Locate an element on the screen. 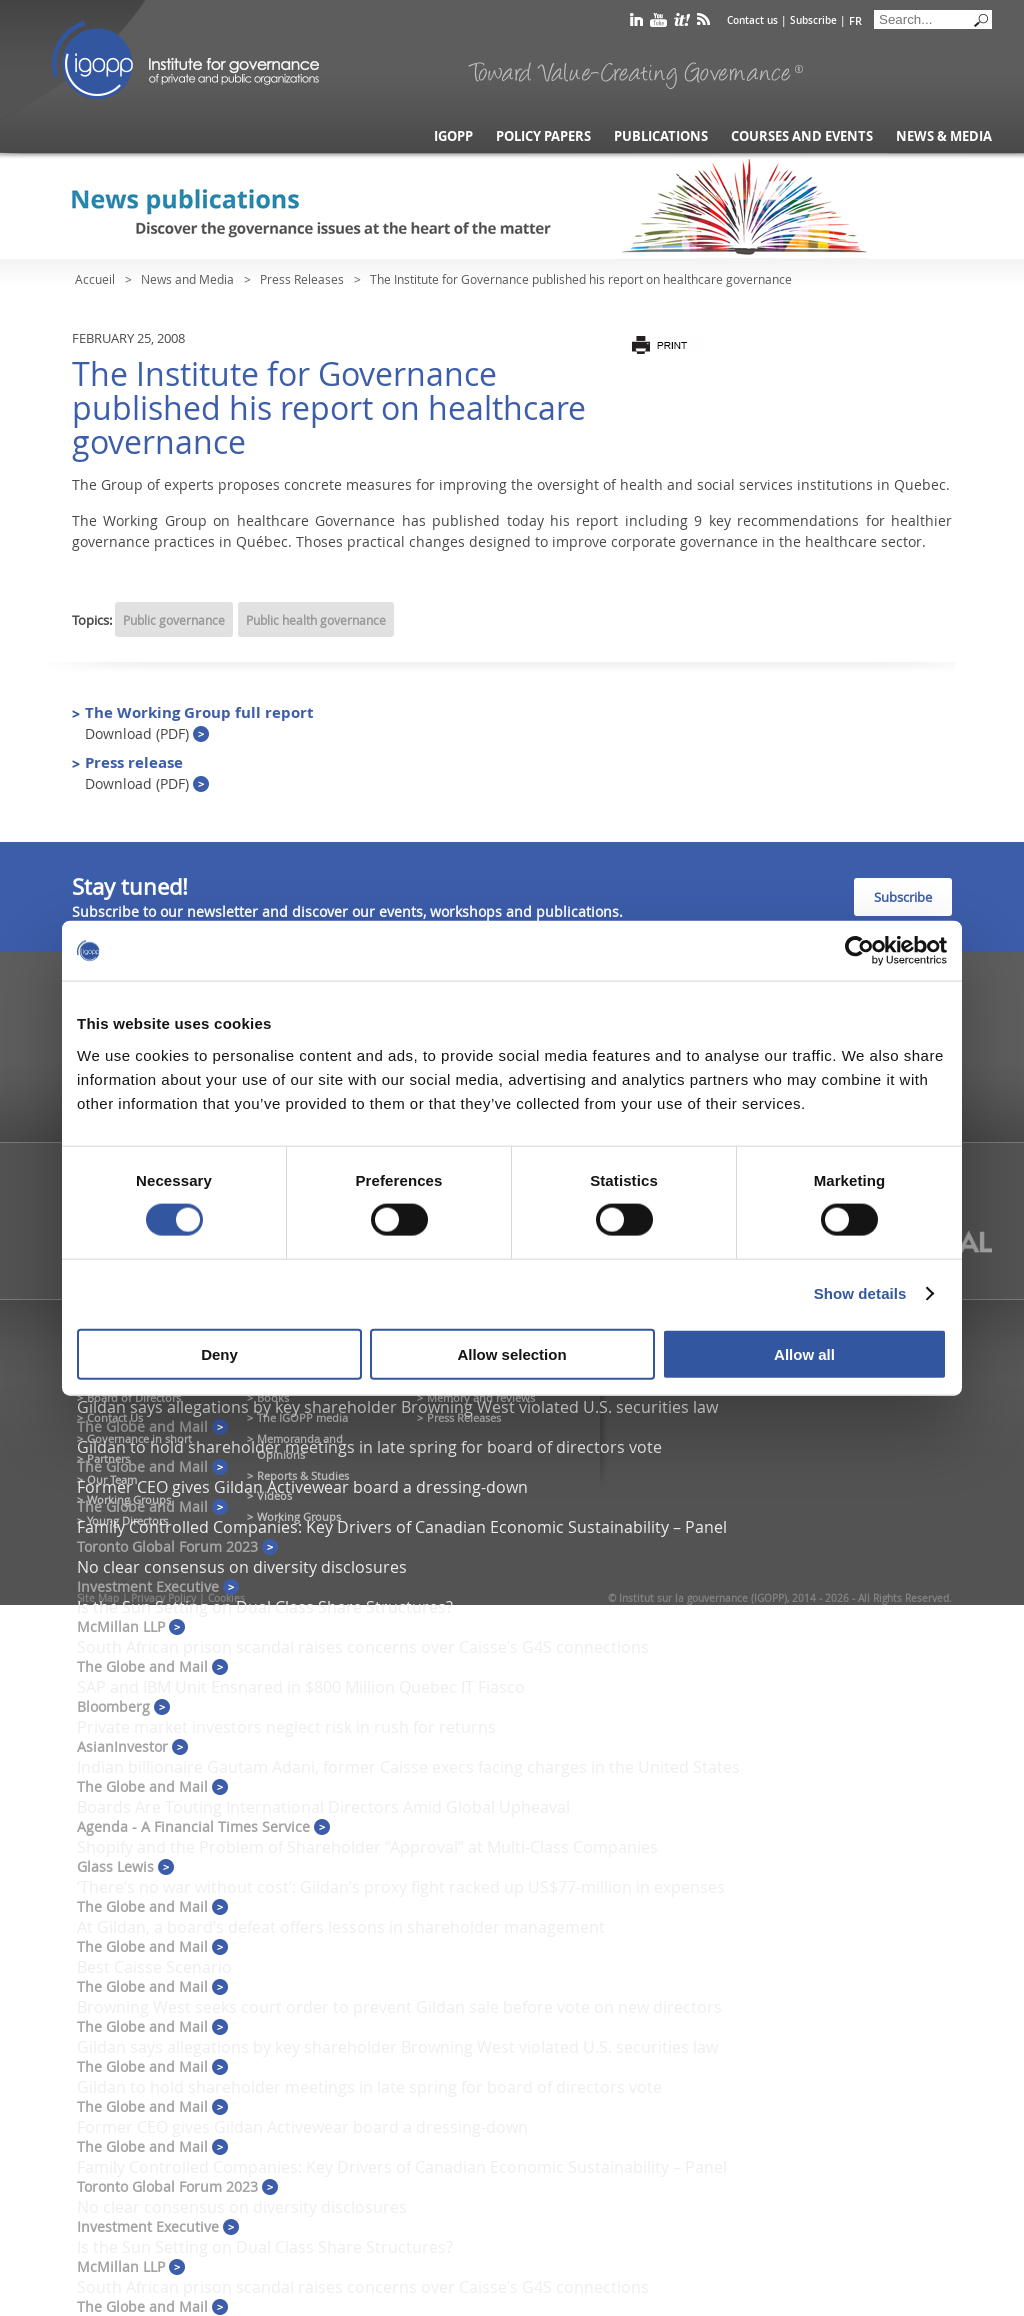 This screenshot has height=2316, width=1024. Policy Papers is located at coordinates (543, 136).